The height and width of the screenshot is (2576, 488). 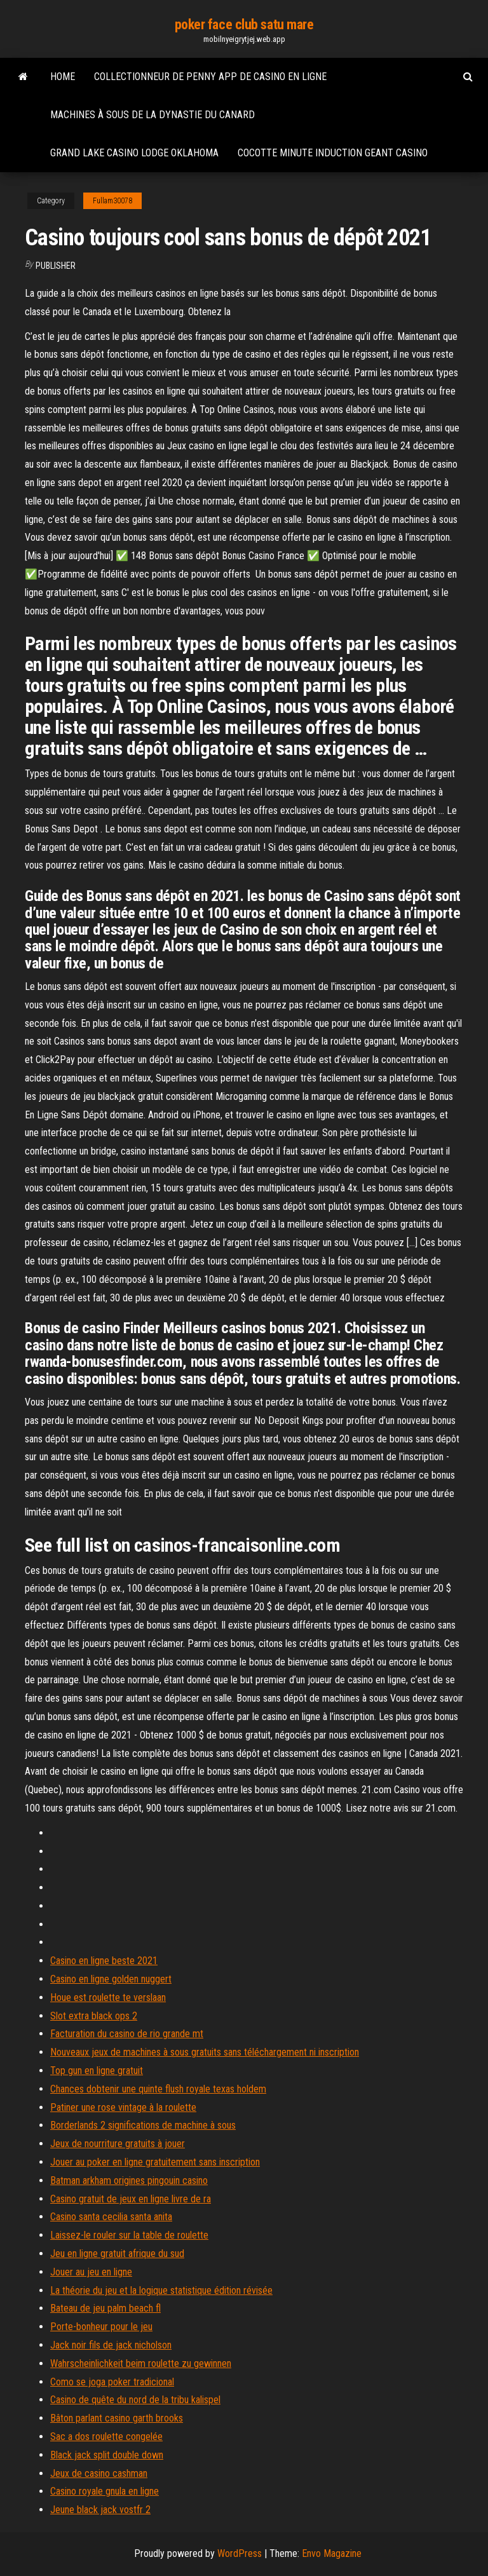 What do you see at coordinates (158, 2089) in the screenshot?
I see `Chances dobtenir une quinte flush royale texas holdem` at bounding box center [158, 2089].